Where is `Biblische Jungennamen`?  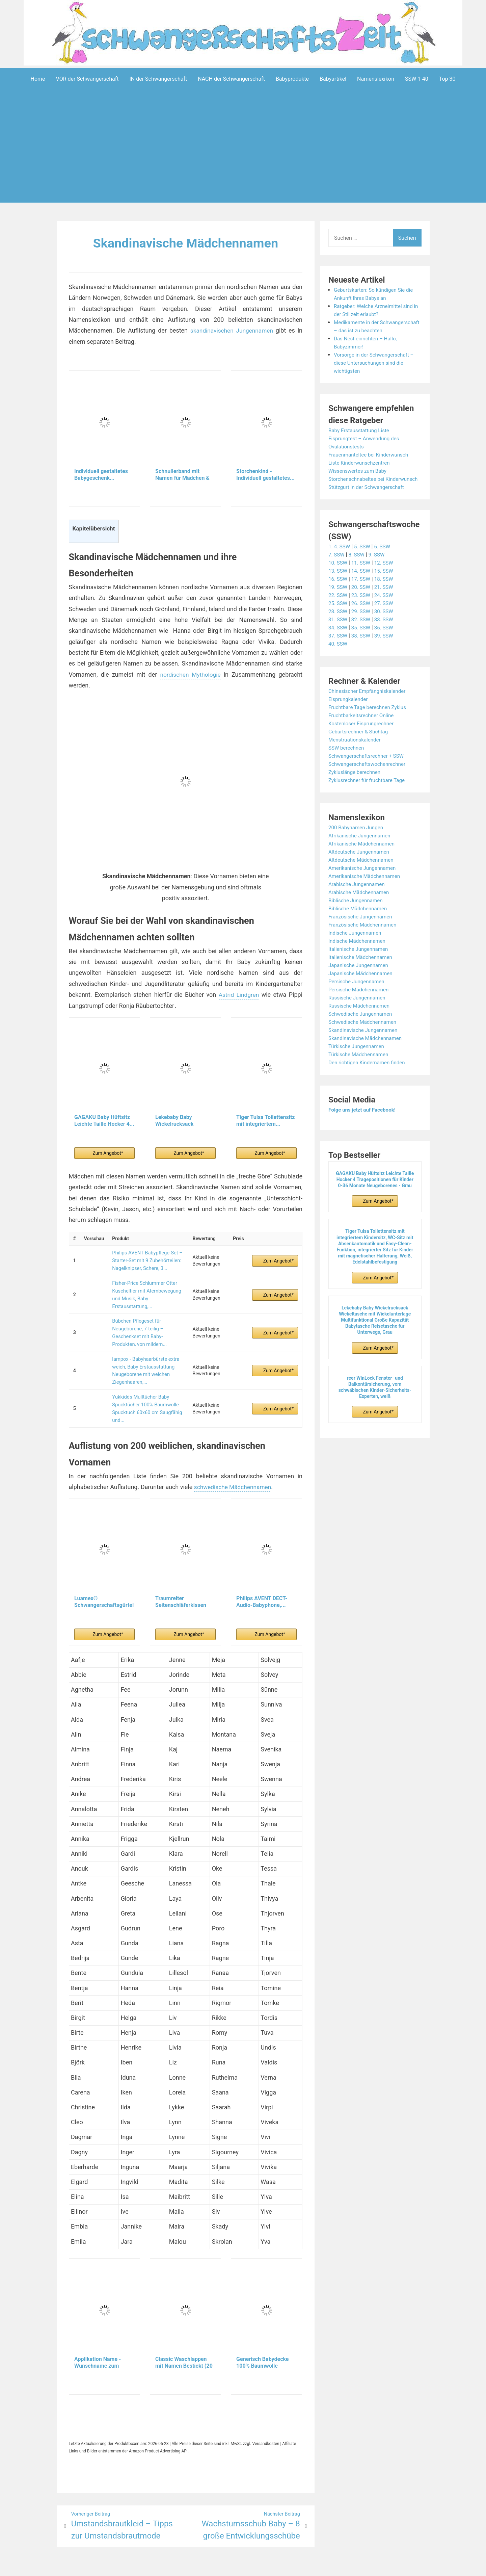 Biblische Jungennamen is located at coordinates (357, 916).